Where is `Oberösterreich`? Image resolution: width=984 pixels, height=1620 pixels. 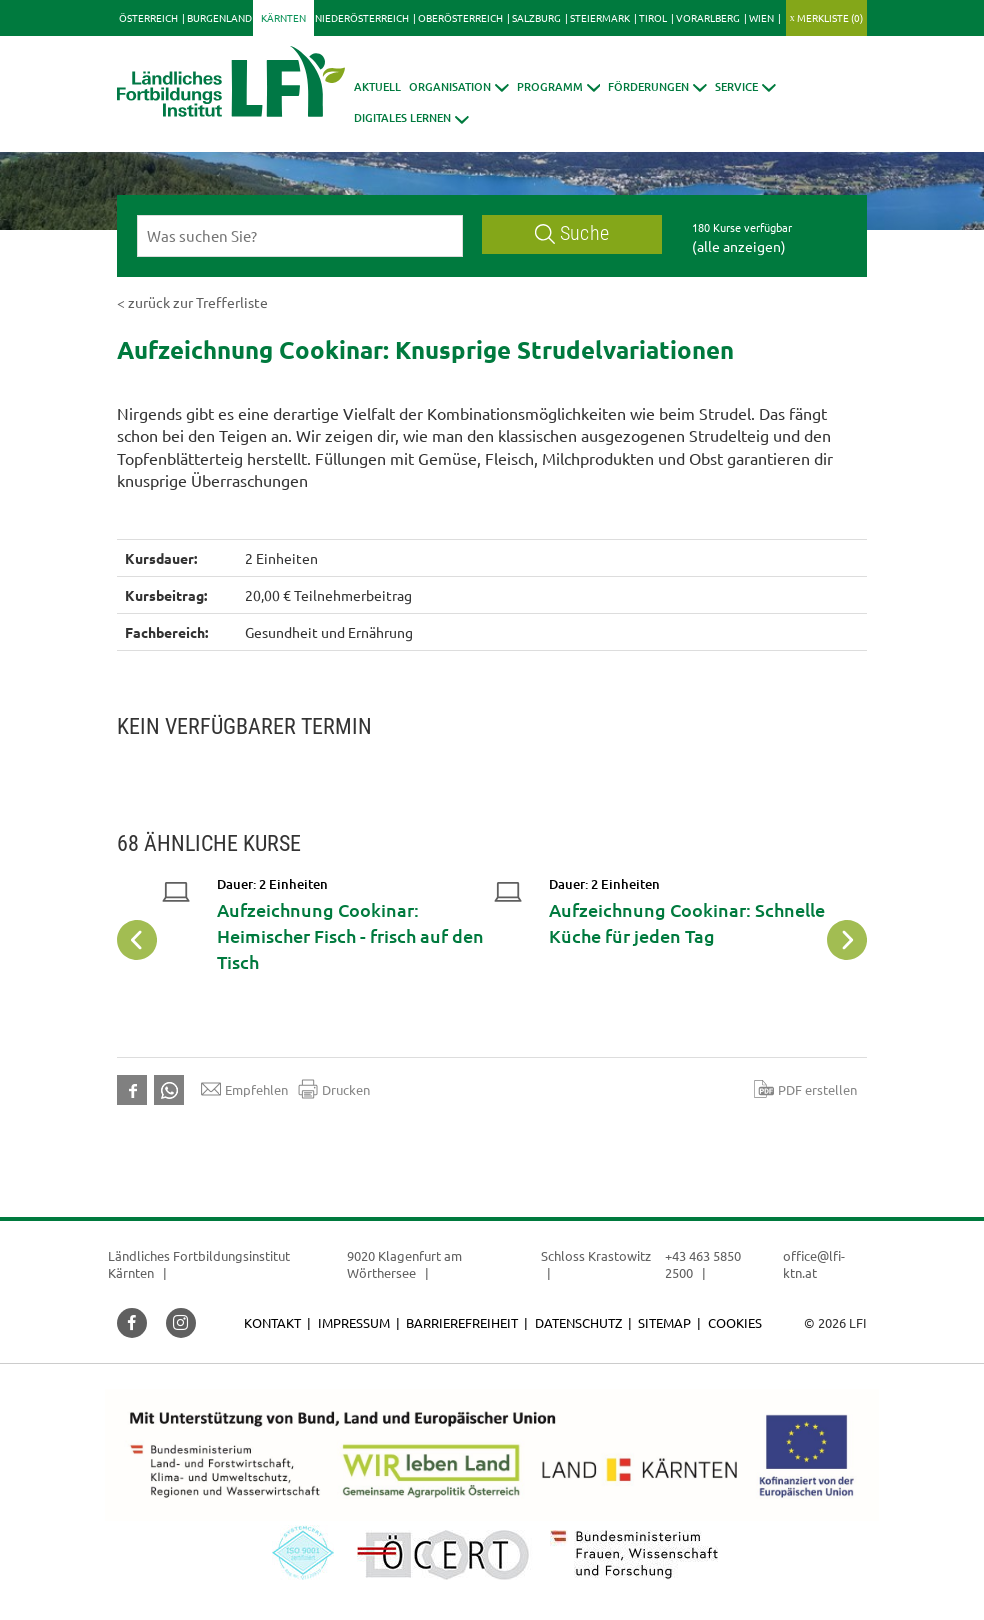
Oberösterreich is located at coordinates (460, 17).